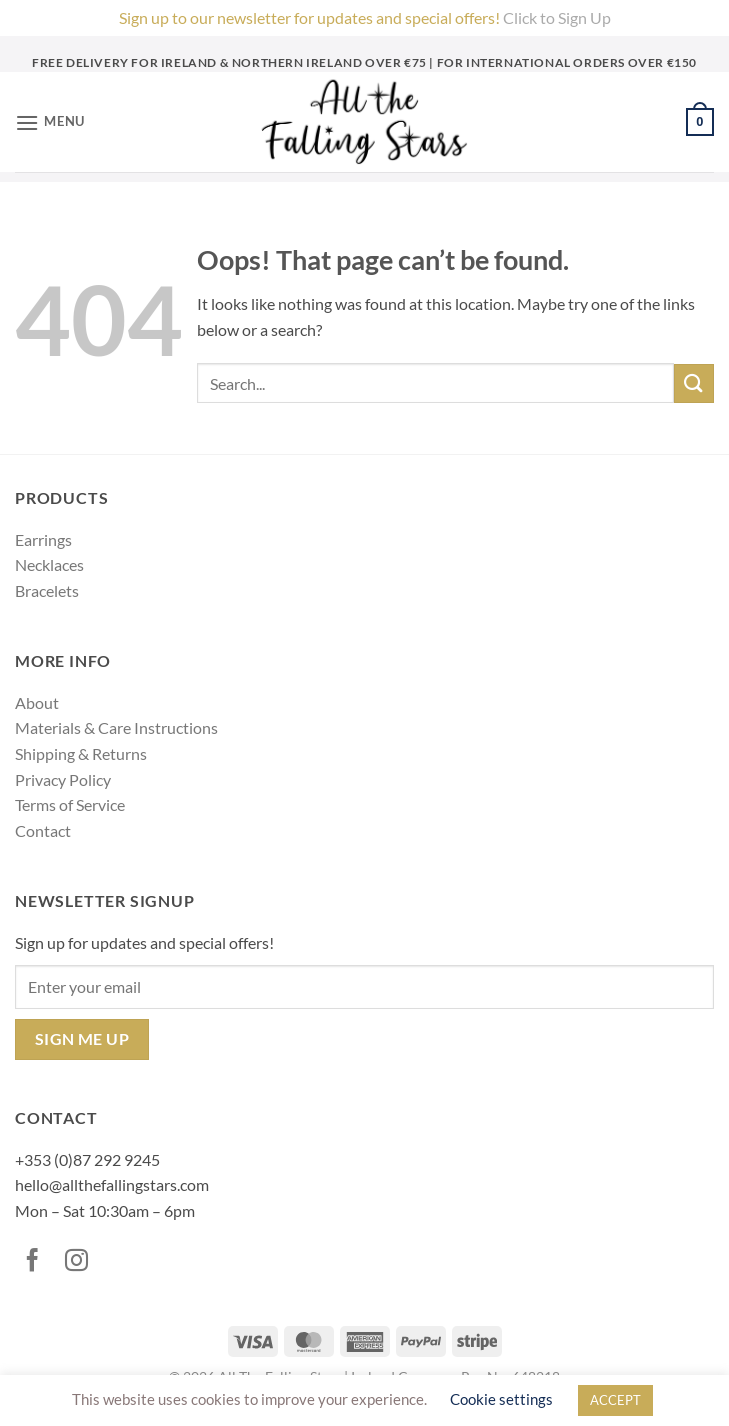  What do you see at coordinates (81, 1262) in the screenshot?
I see `[Follow on Instagram]` at bounding box center [81, 1262].